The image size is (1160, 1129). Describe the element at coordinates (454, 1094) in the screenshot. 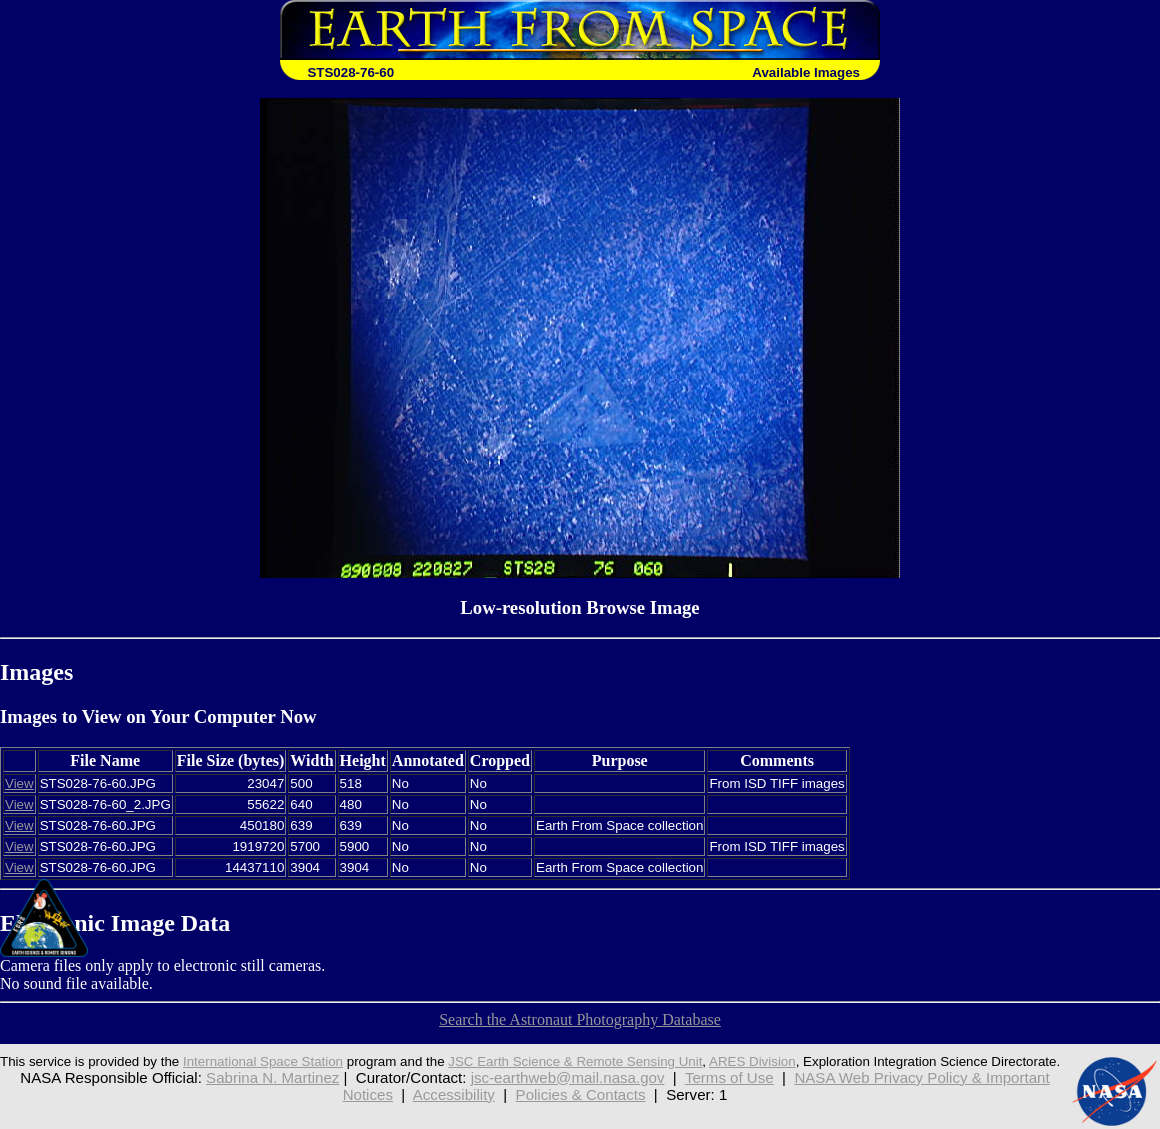

I see `Accessibility` at that location.